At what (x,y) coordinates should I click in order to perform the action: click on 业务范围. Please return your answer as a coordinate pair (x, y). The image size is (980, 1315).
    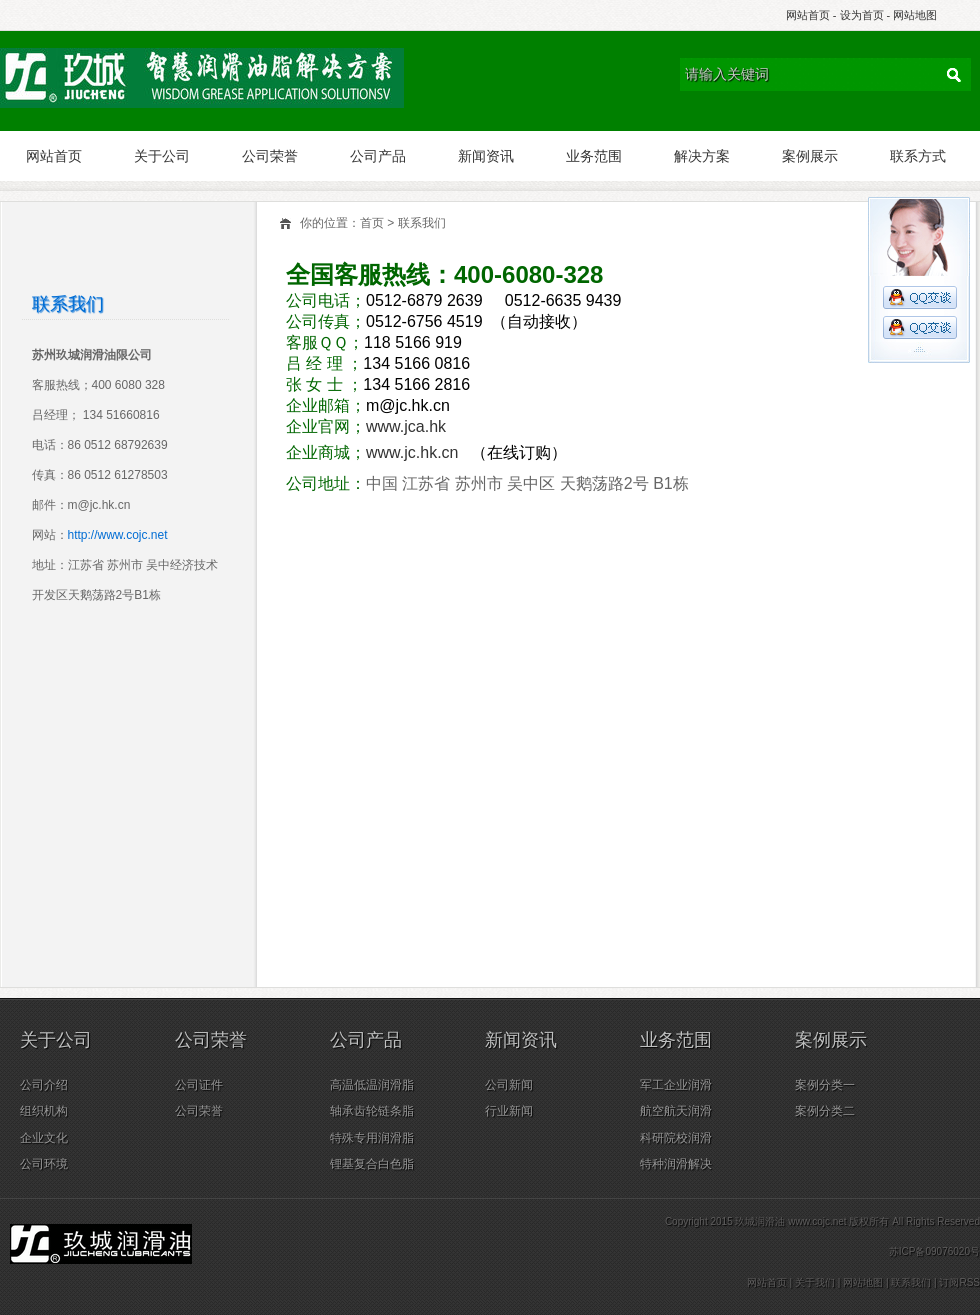
    Looking at the image, I should click on (594, 156).